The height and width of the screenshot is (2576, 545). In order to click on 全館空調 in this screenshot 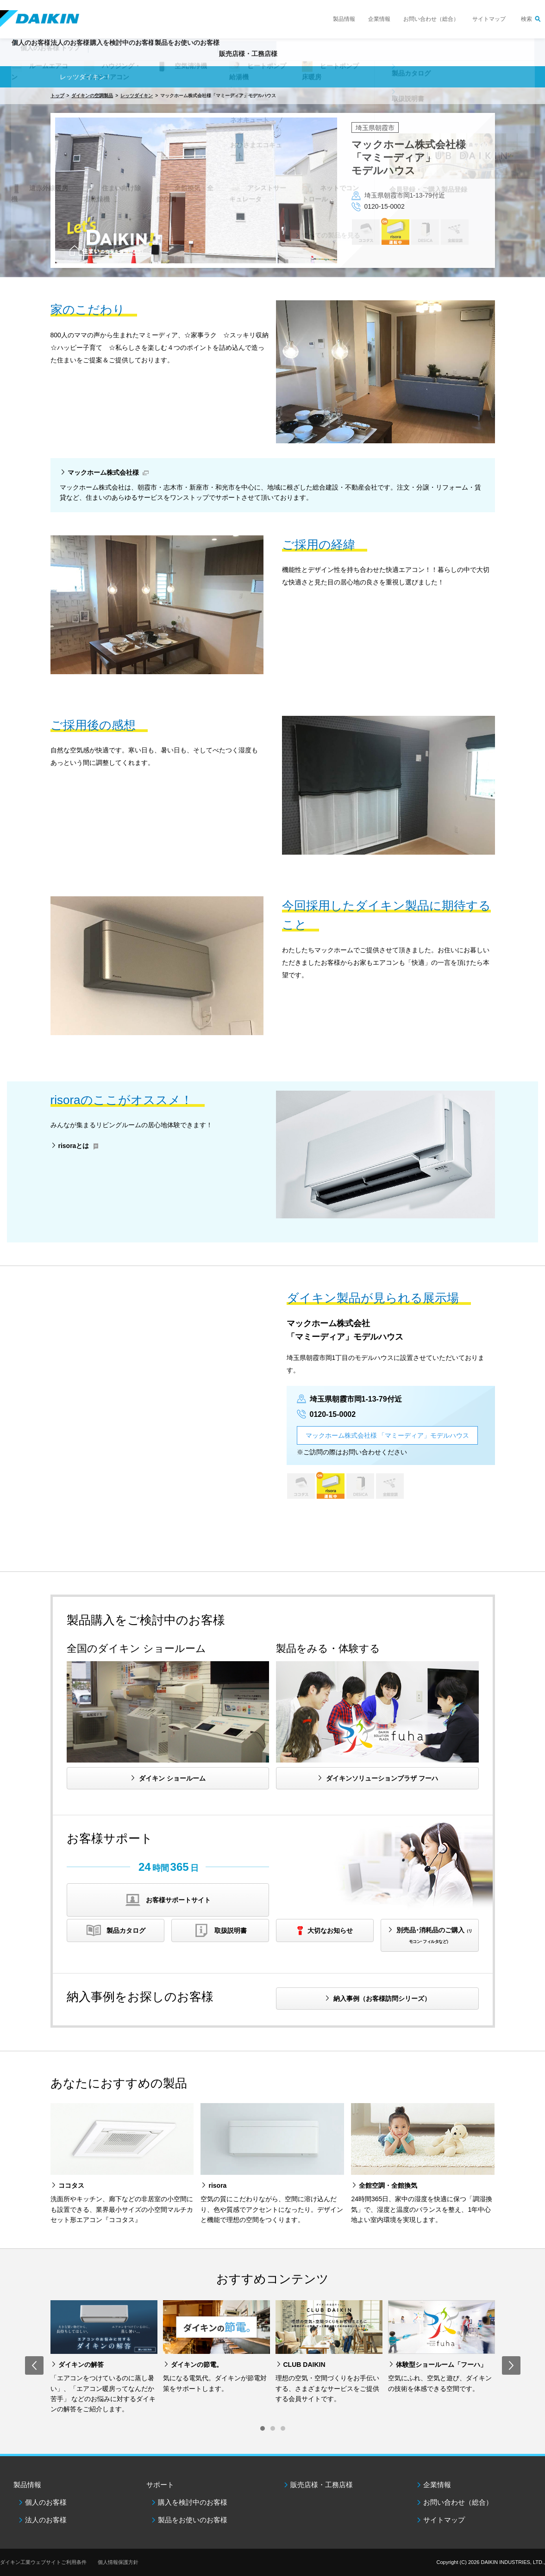, I will do `click(454, 231)`.